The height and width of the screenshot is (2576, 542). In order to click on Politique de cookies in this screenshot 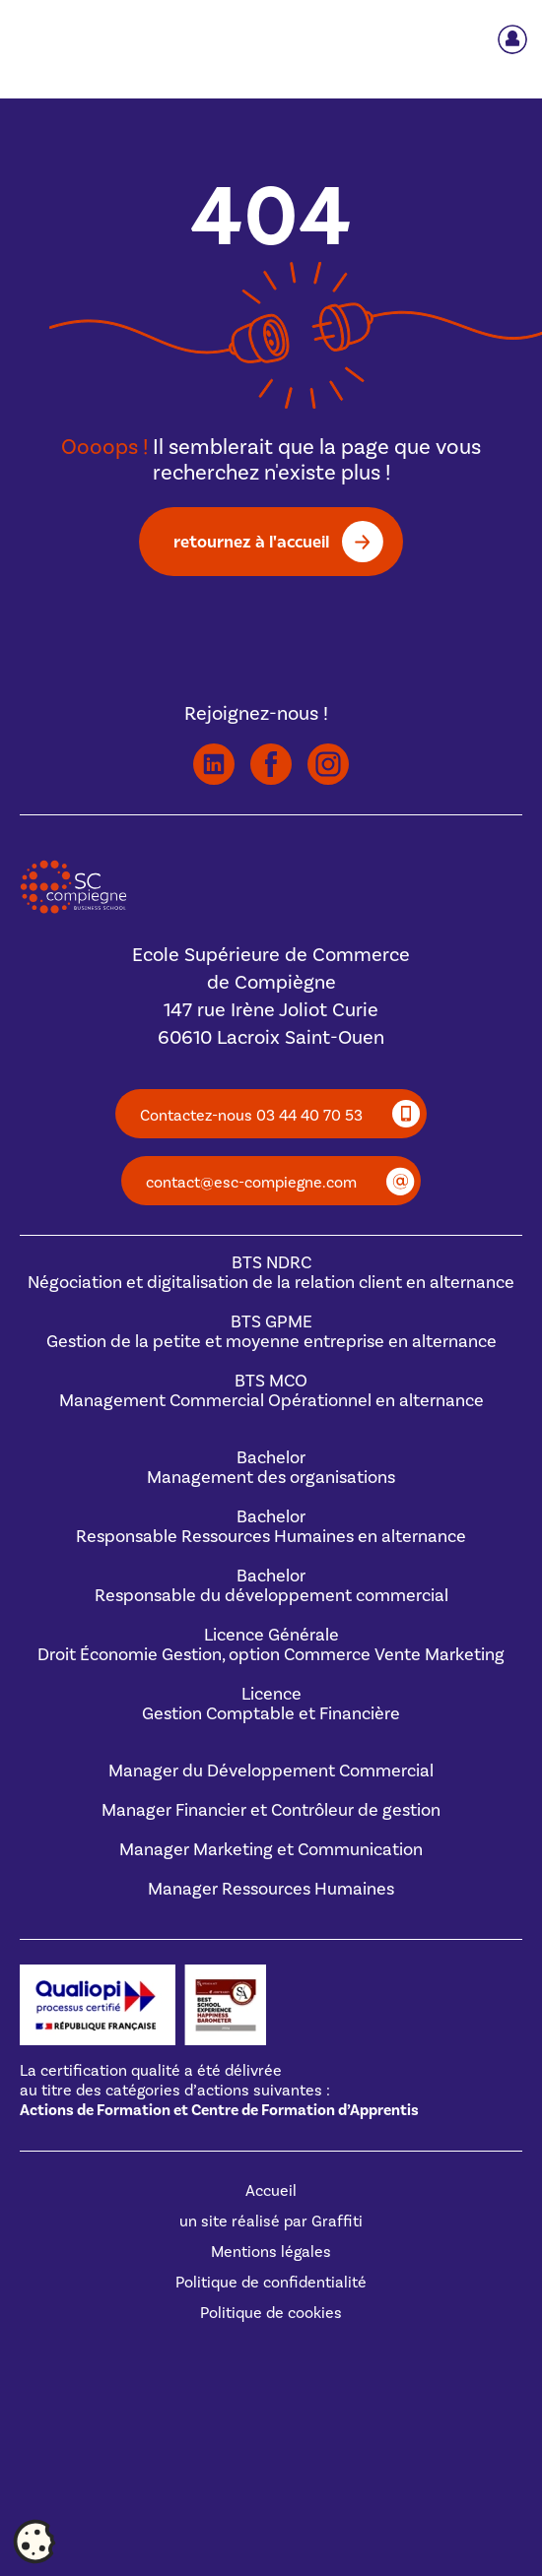, I will do `click(271, 2313)`.